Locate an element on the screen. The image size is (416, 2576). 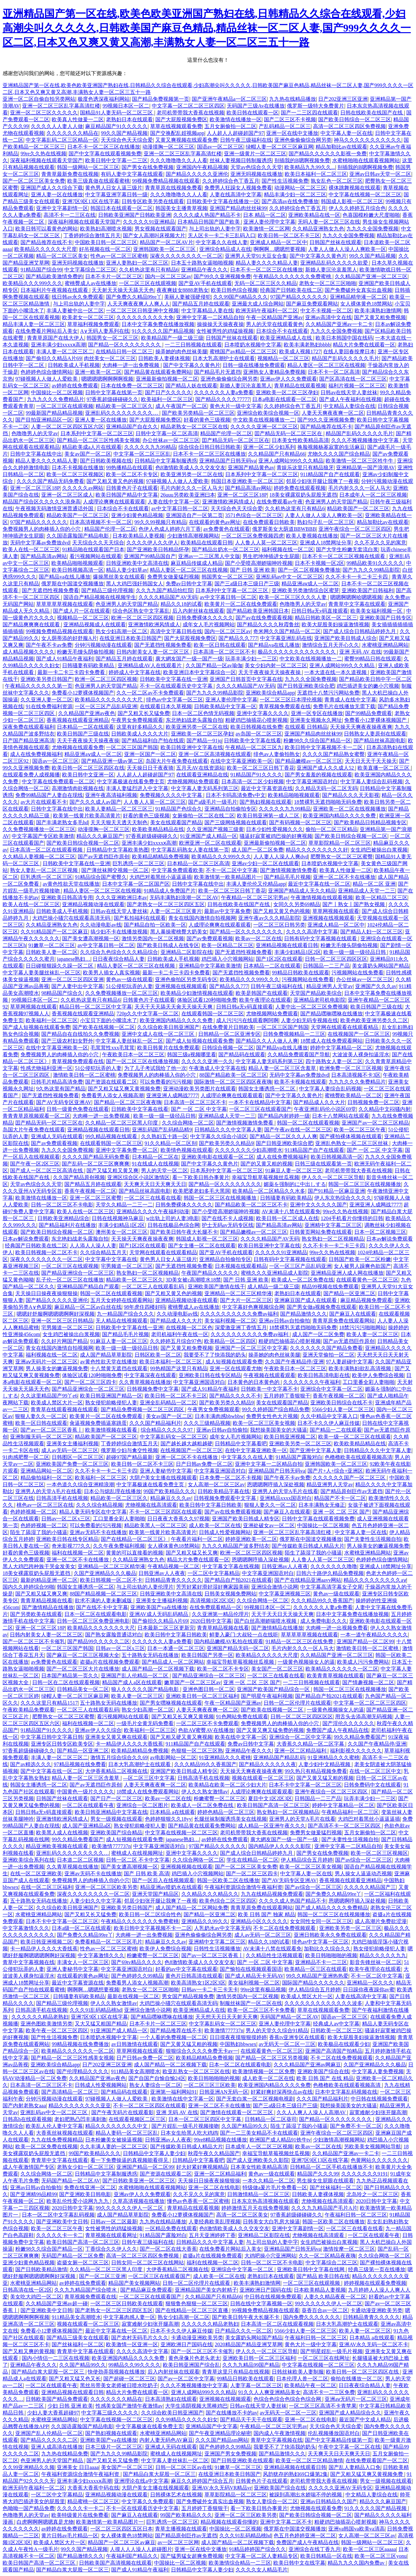
精品亚洲欧美视频在线观看 is located at coordinates (57, 1846).